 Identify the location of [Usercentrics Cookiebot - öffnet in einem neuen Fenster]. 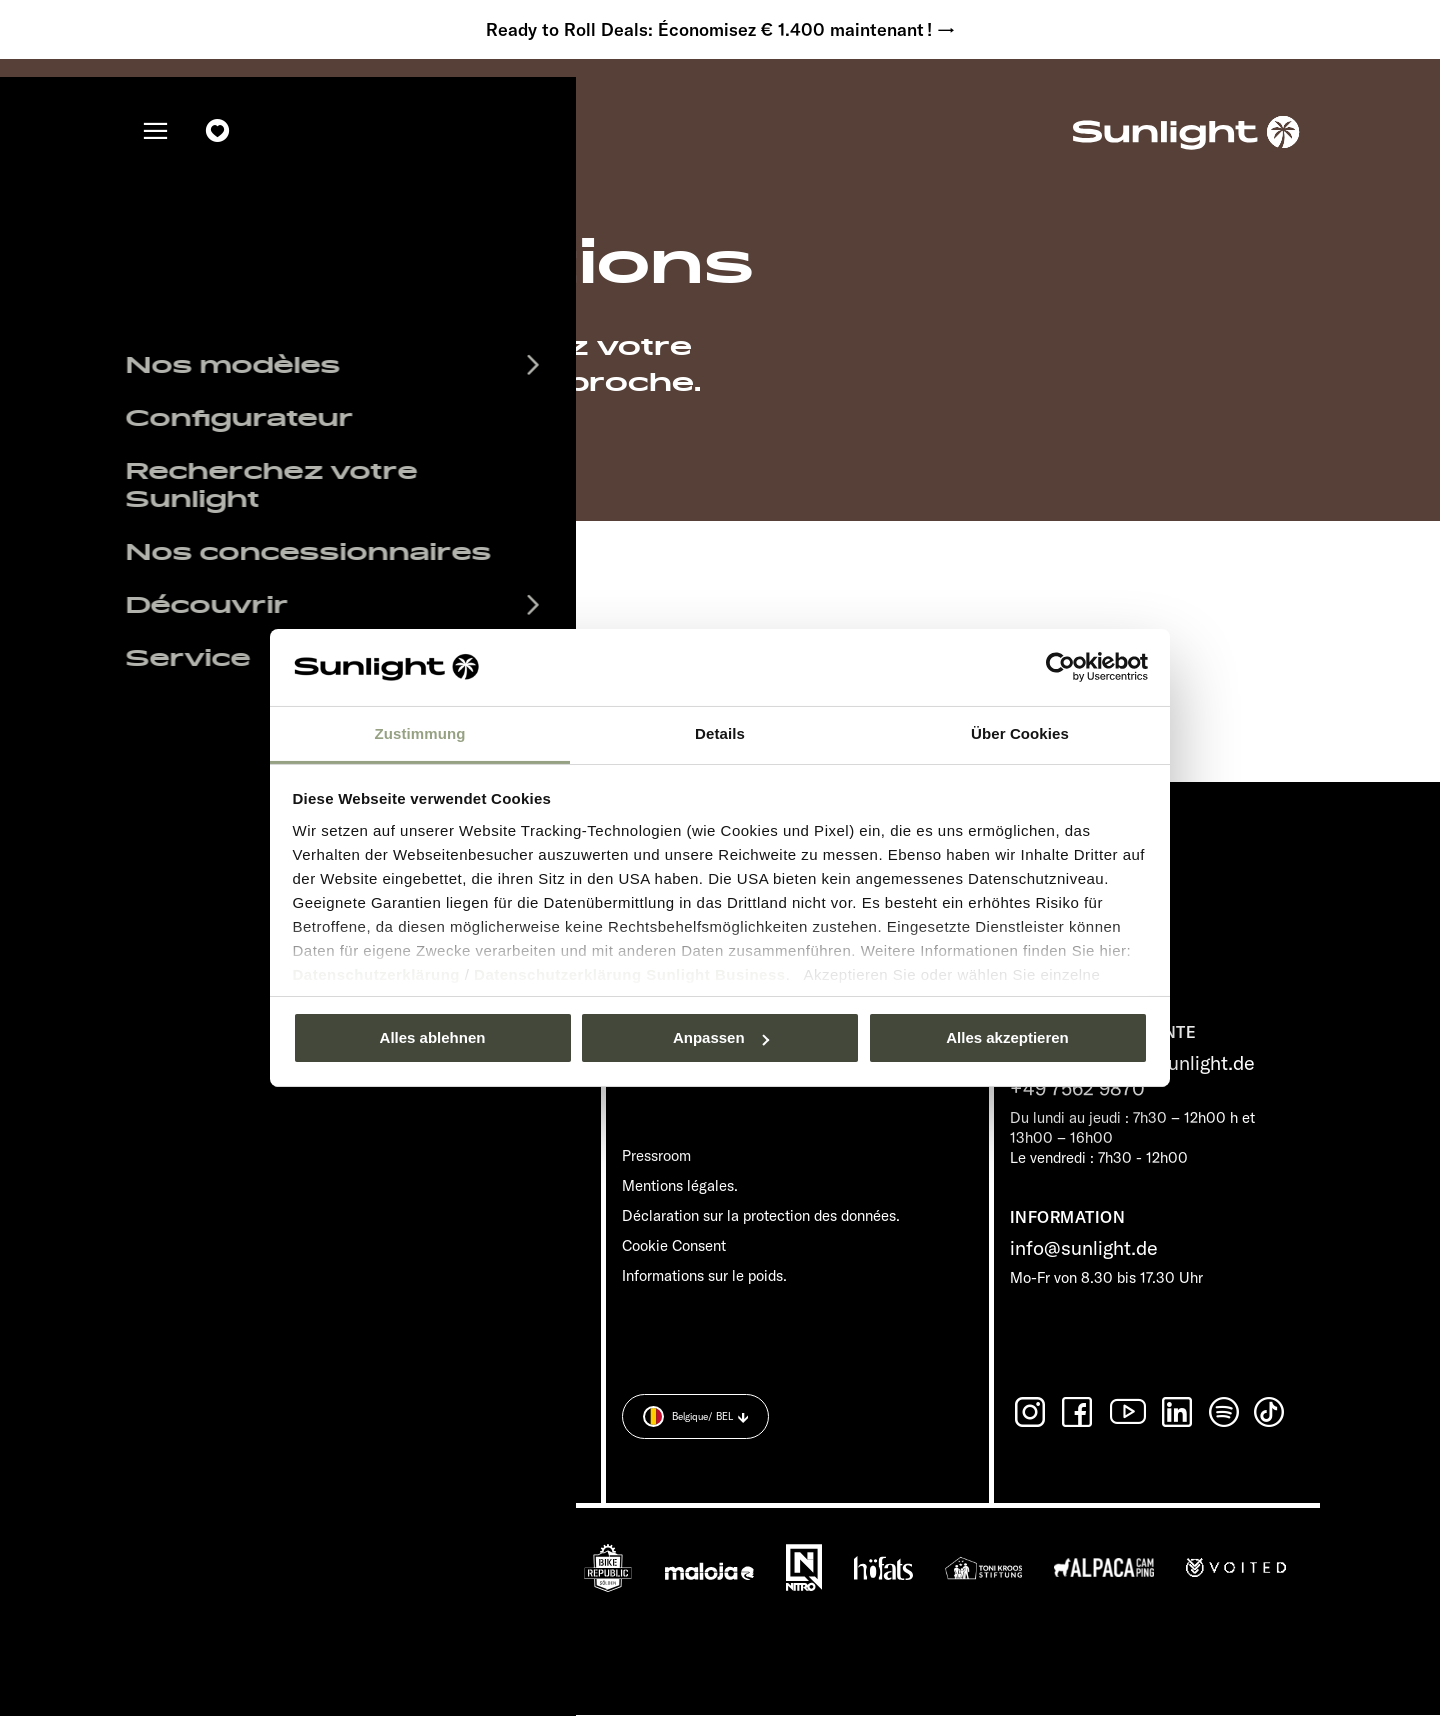
(1060, 667).